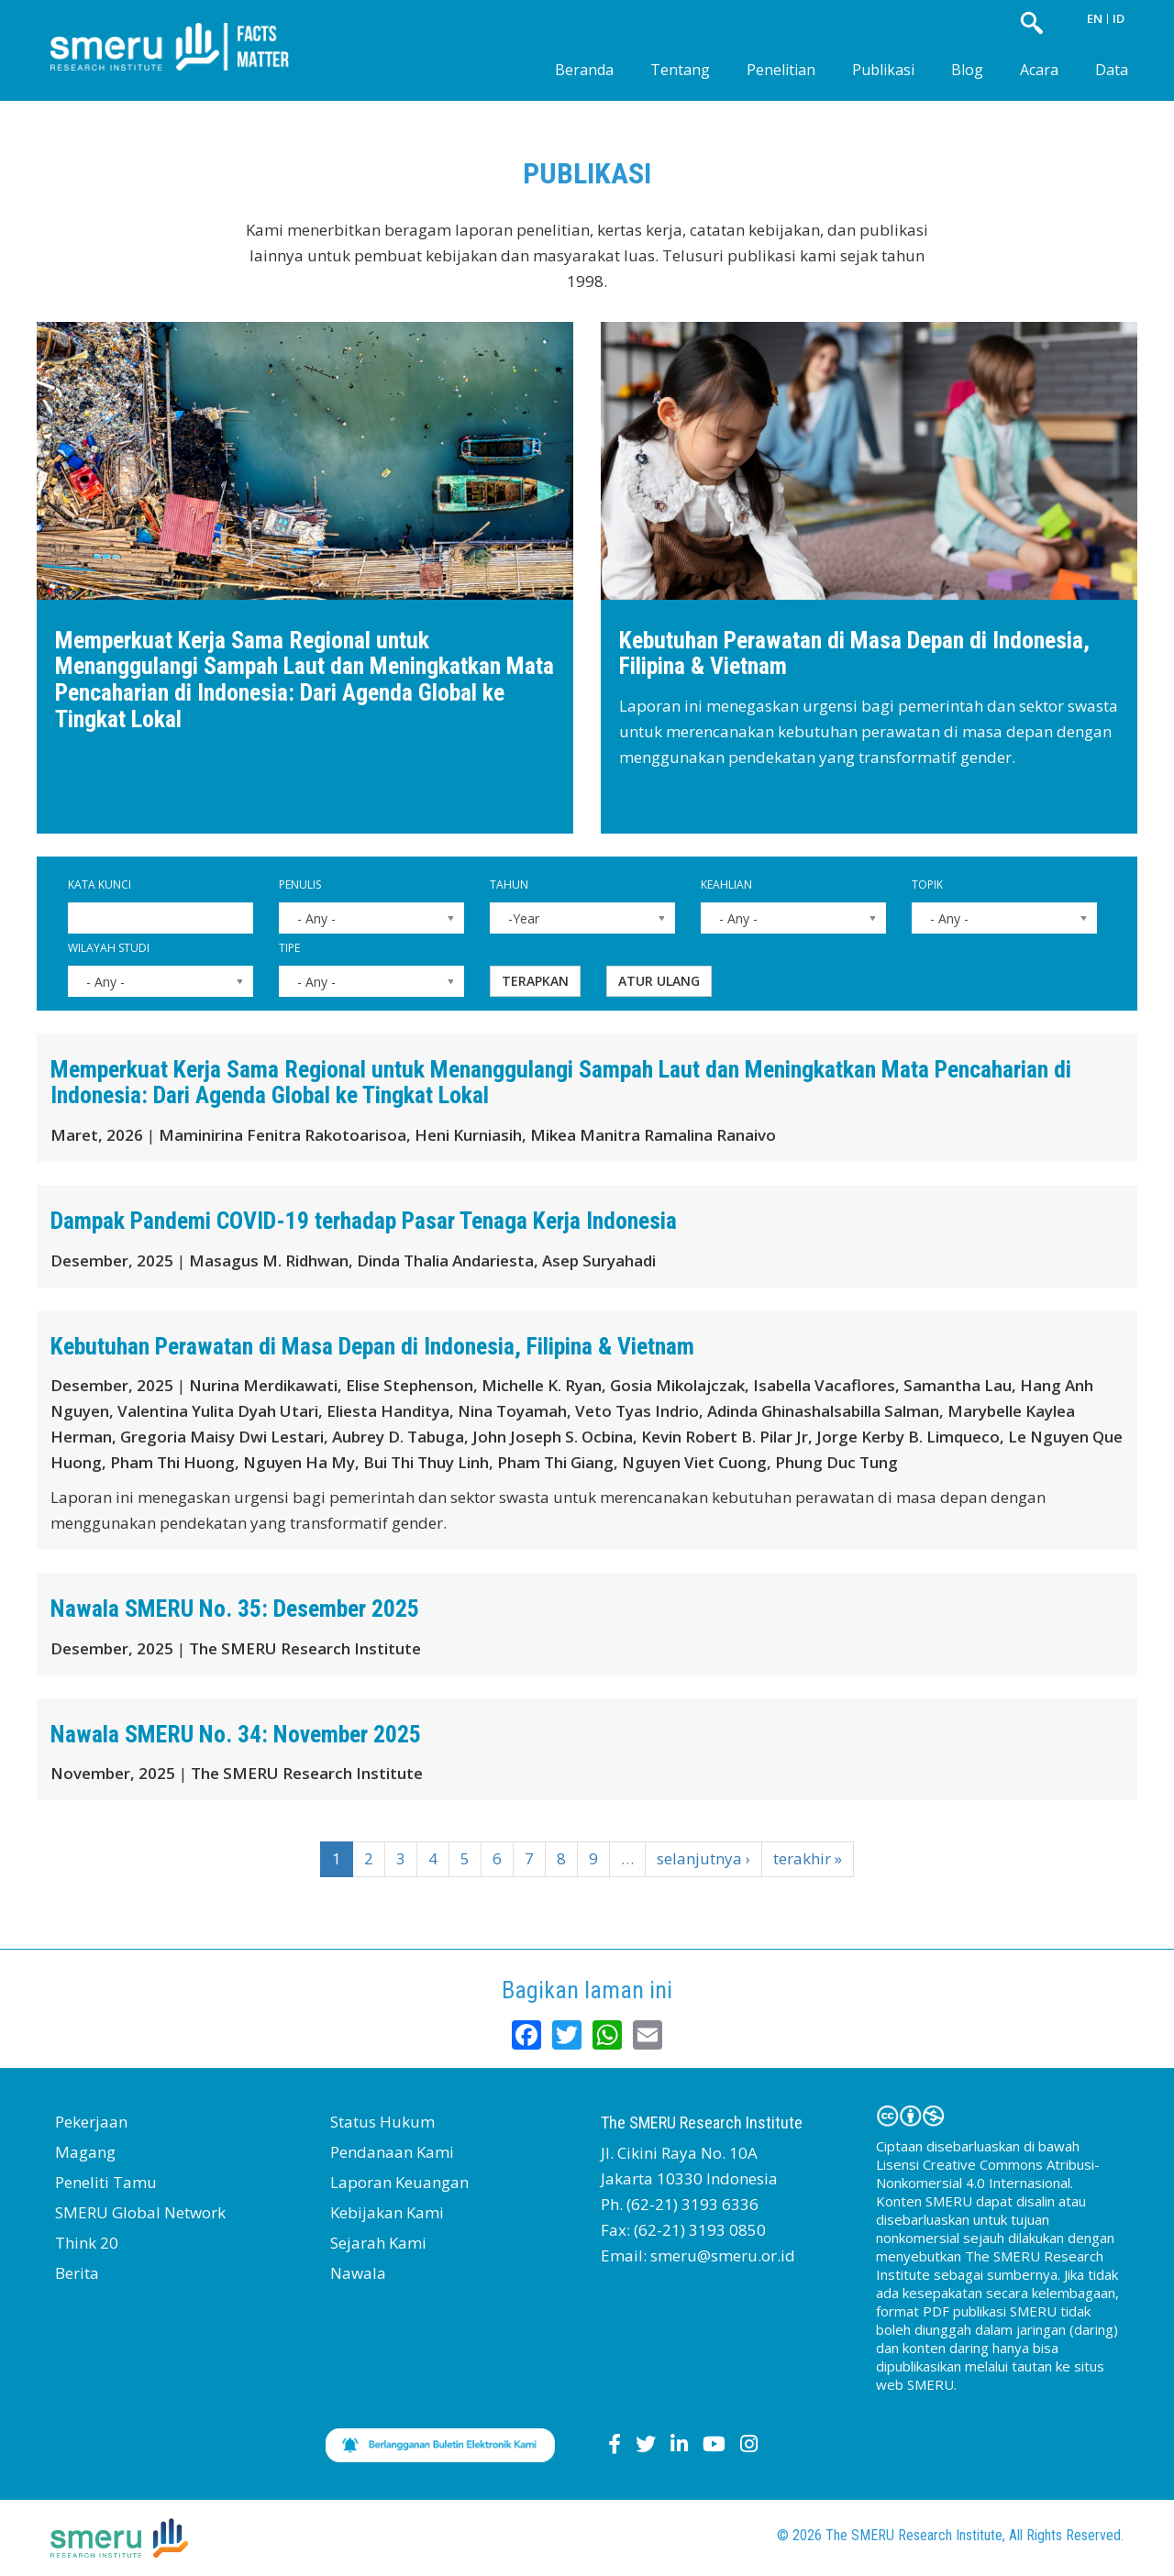  I want to click on Pendanaan Kami, so click(392, 2151).